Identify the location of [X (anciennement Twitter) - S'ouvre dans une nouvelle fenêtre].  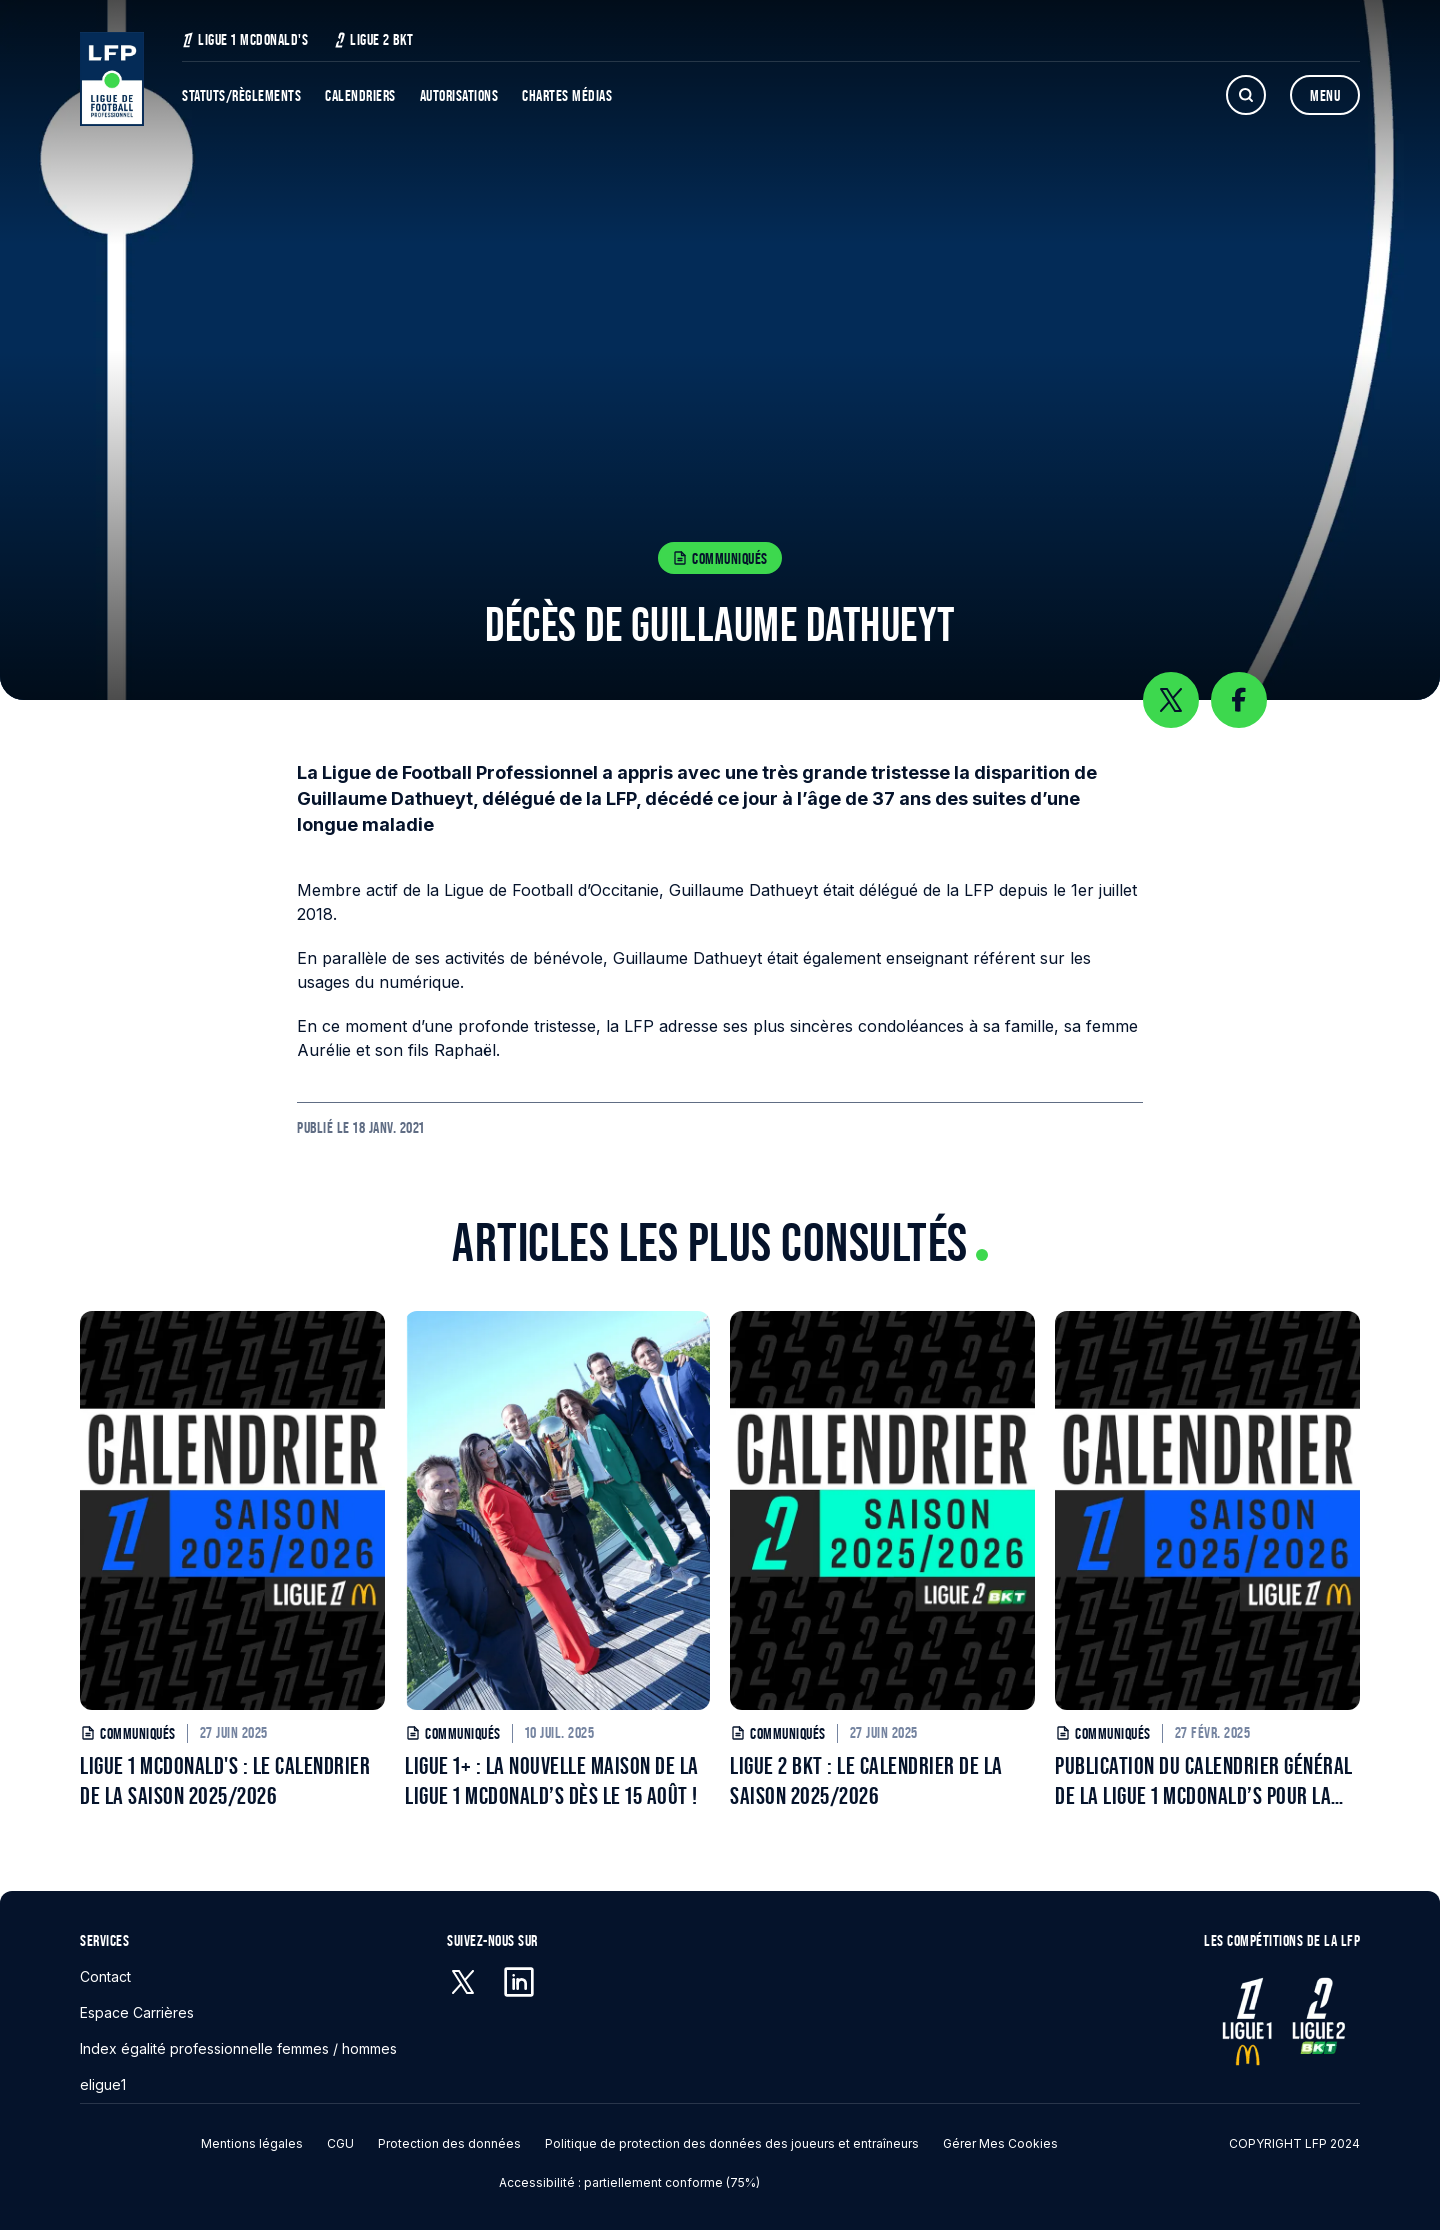
(463, 1982).